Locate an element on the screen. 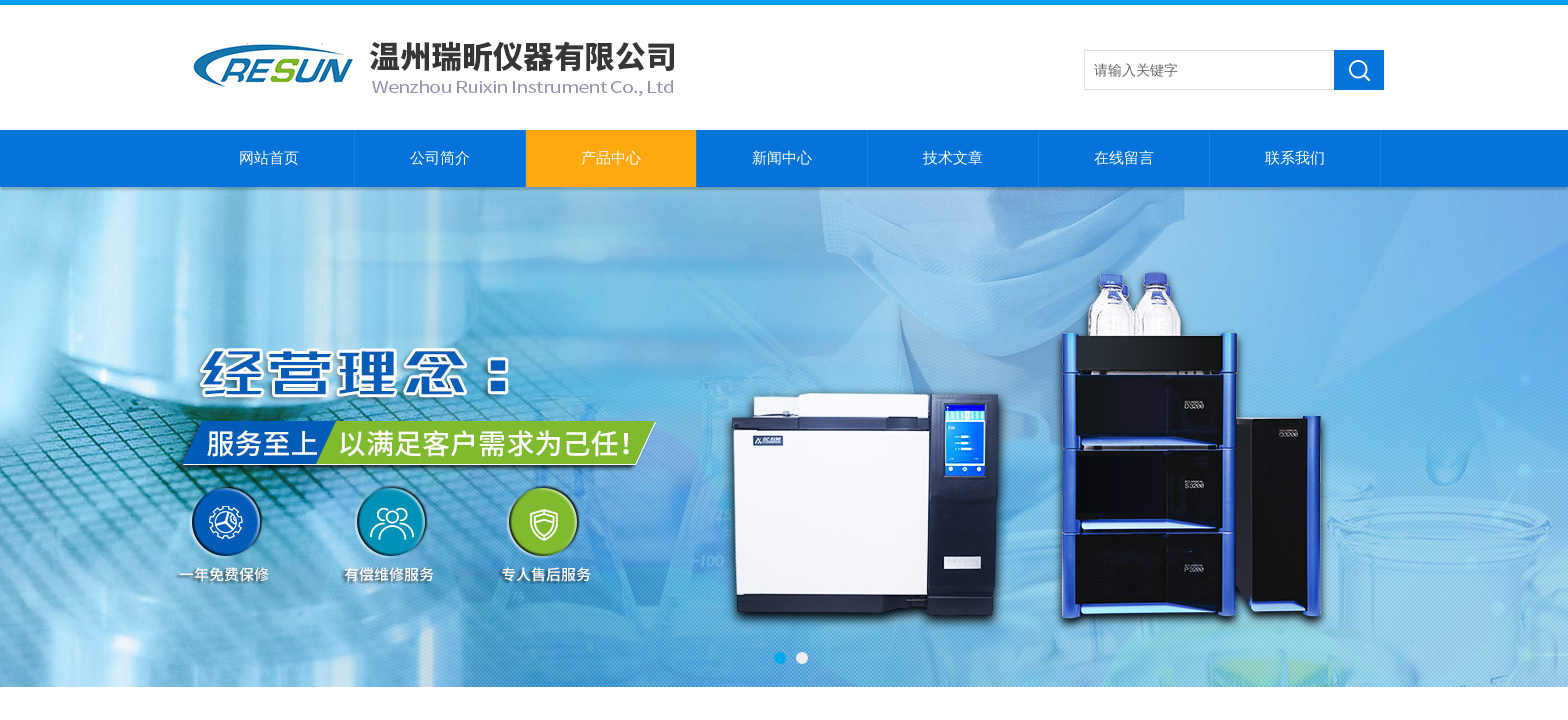 This screenshot has height=720, width=1568. 在线留言 is located at coordinates (1124, 158).